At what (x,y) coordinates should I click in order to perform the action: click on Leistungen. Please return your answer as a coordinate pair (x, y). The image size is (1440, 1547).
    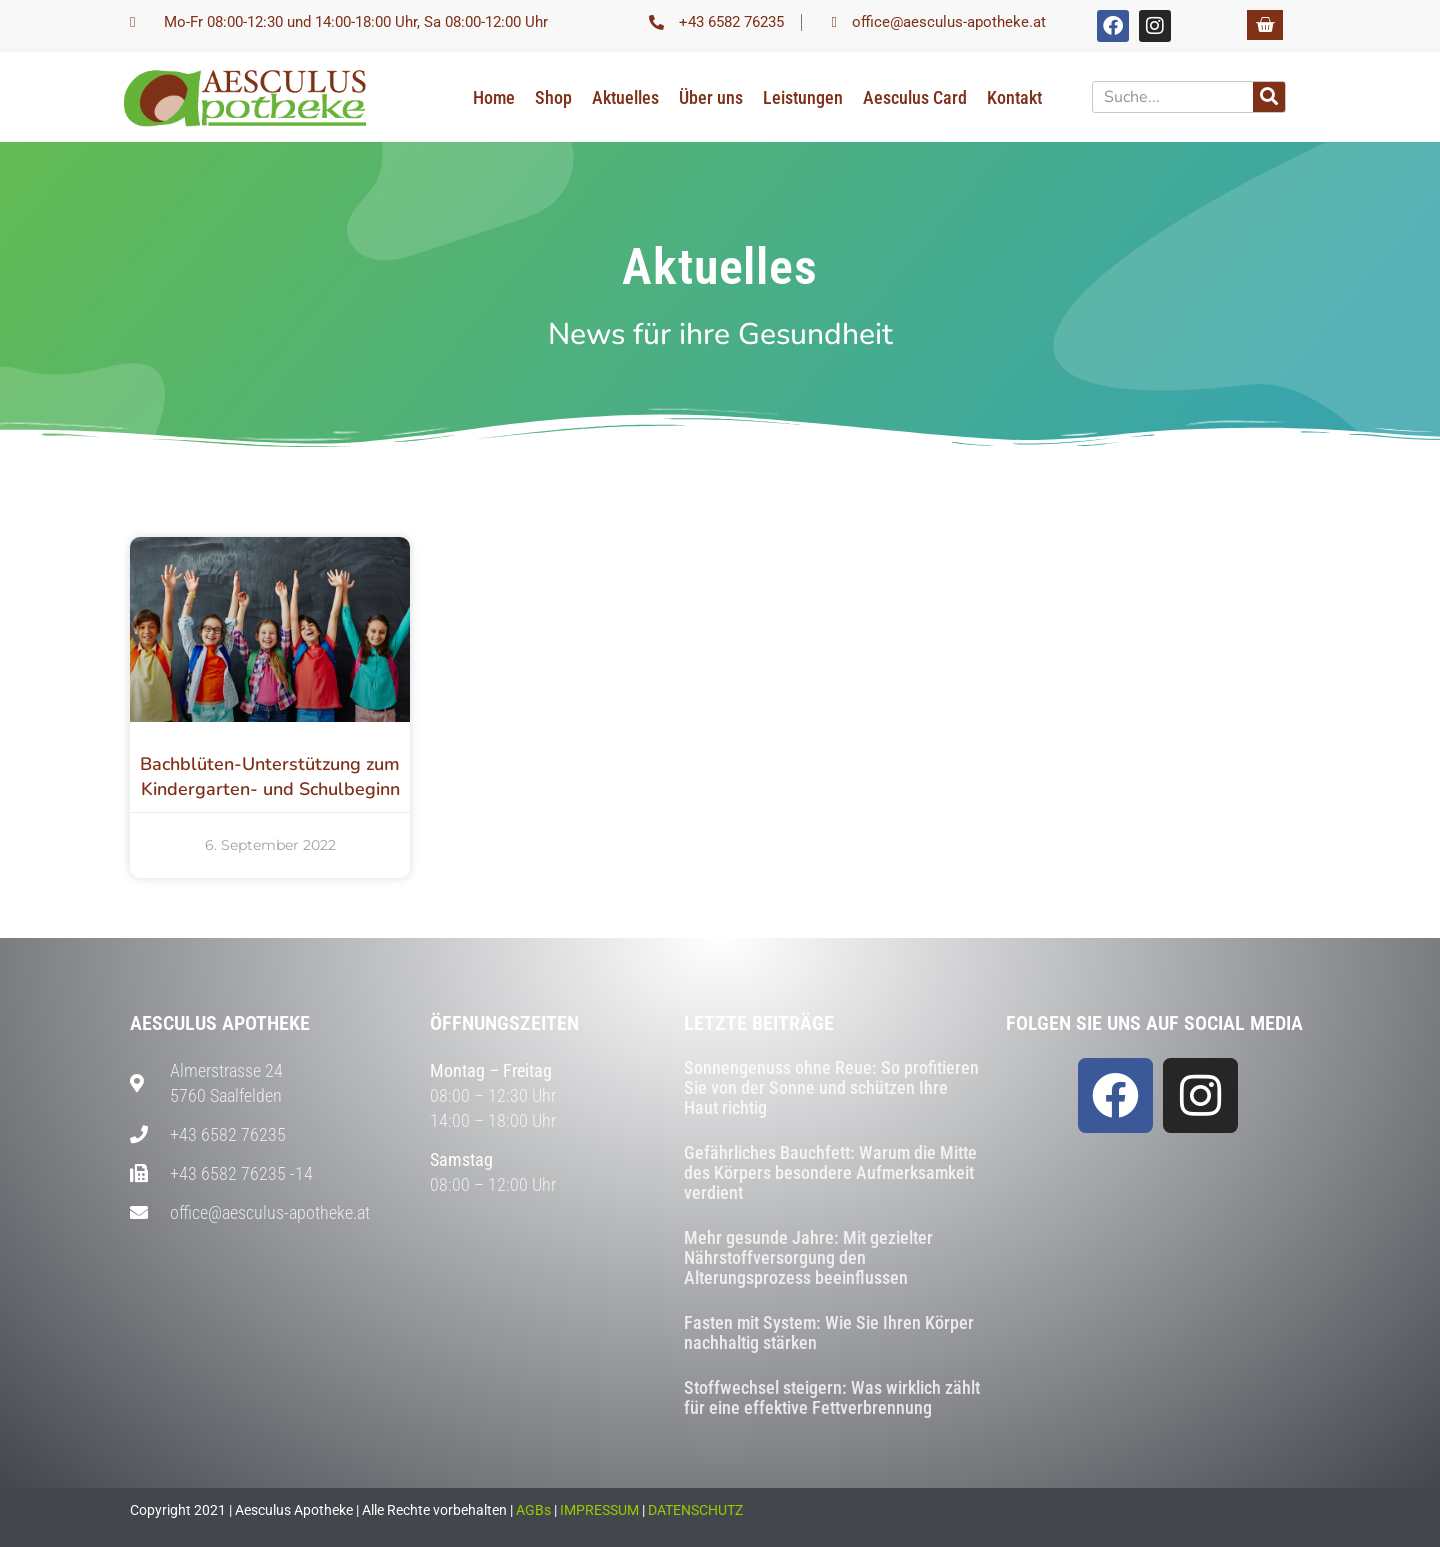
    Looking at the image, I should click on (803, 97).